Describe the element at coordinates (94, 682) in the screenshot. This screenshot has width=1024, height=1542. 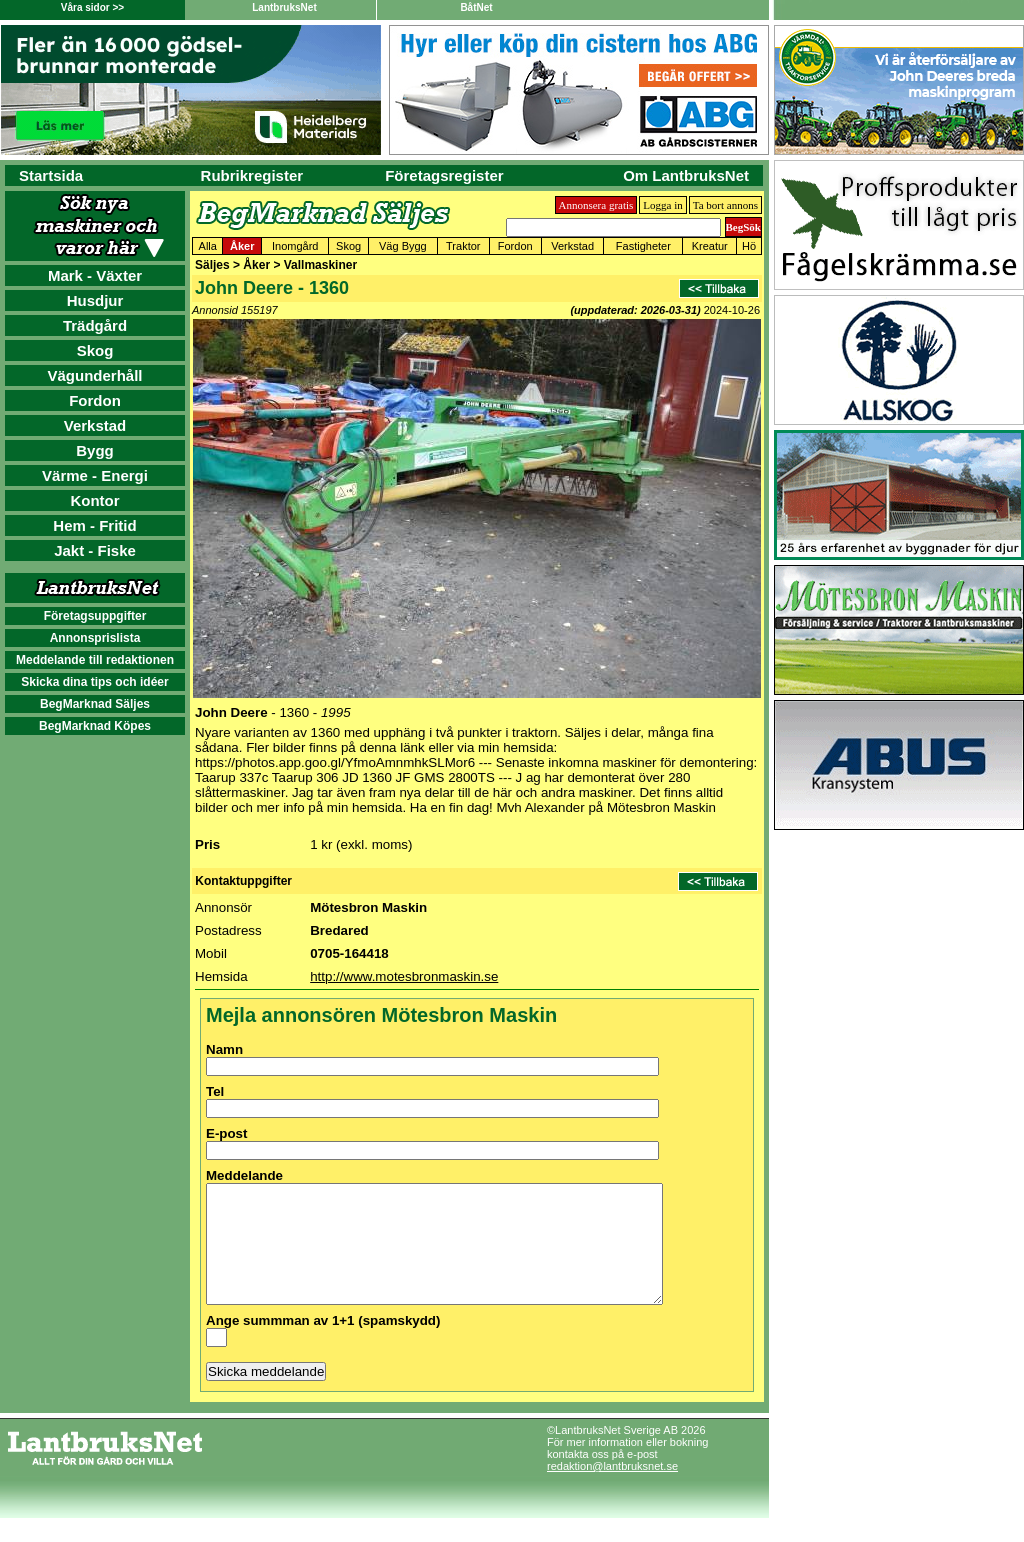
I see `Skicka dina tips och idéer` at that location.